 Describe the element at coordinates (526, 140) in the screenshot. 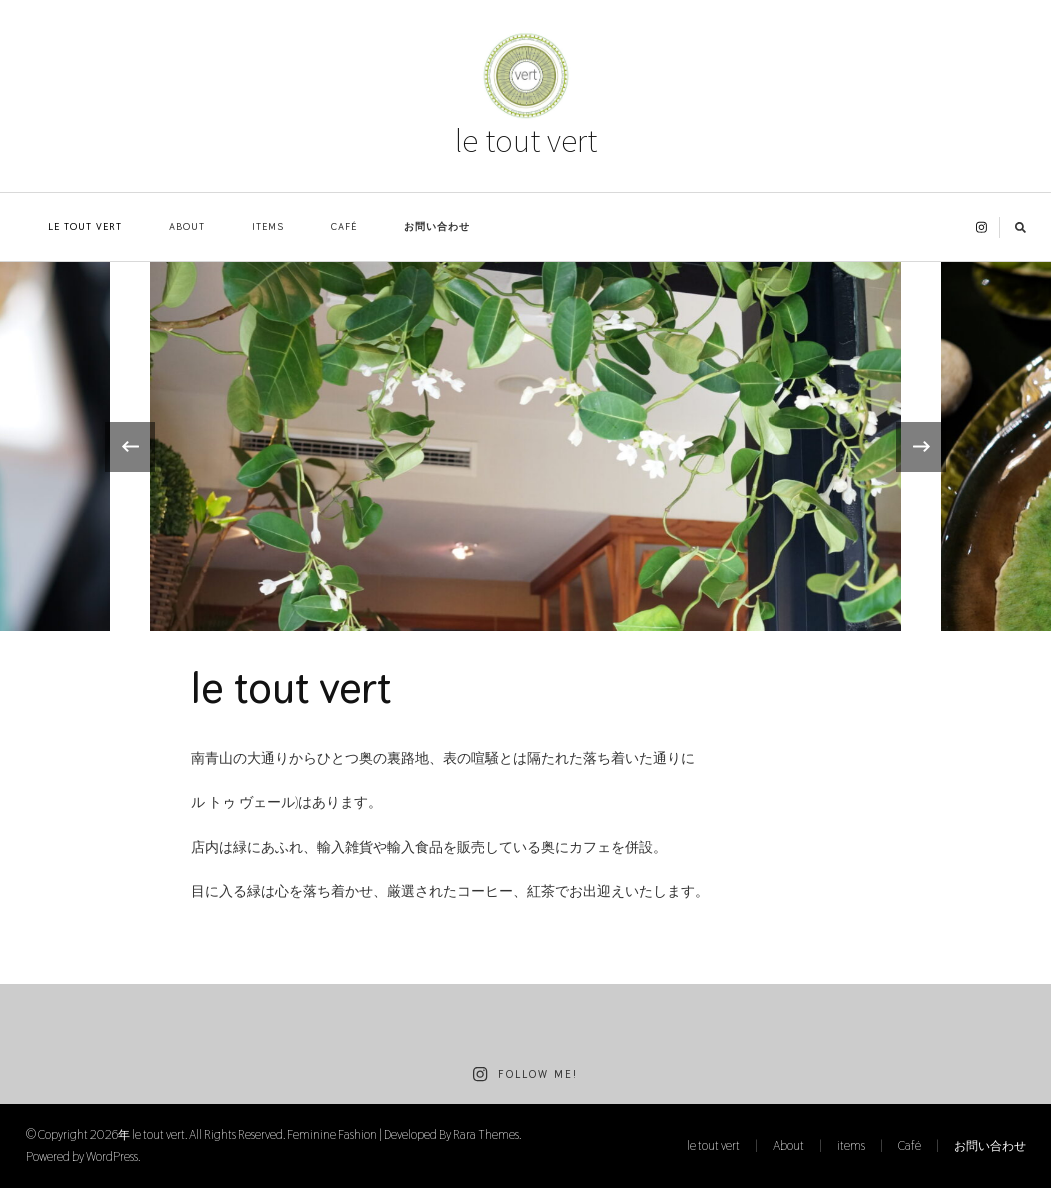

I see `le tout vert` at that location.